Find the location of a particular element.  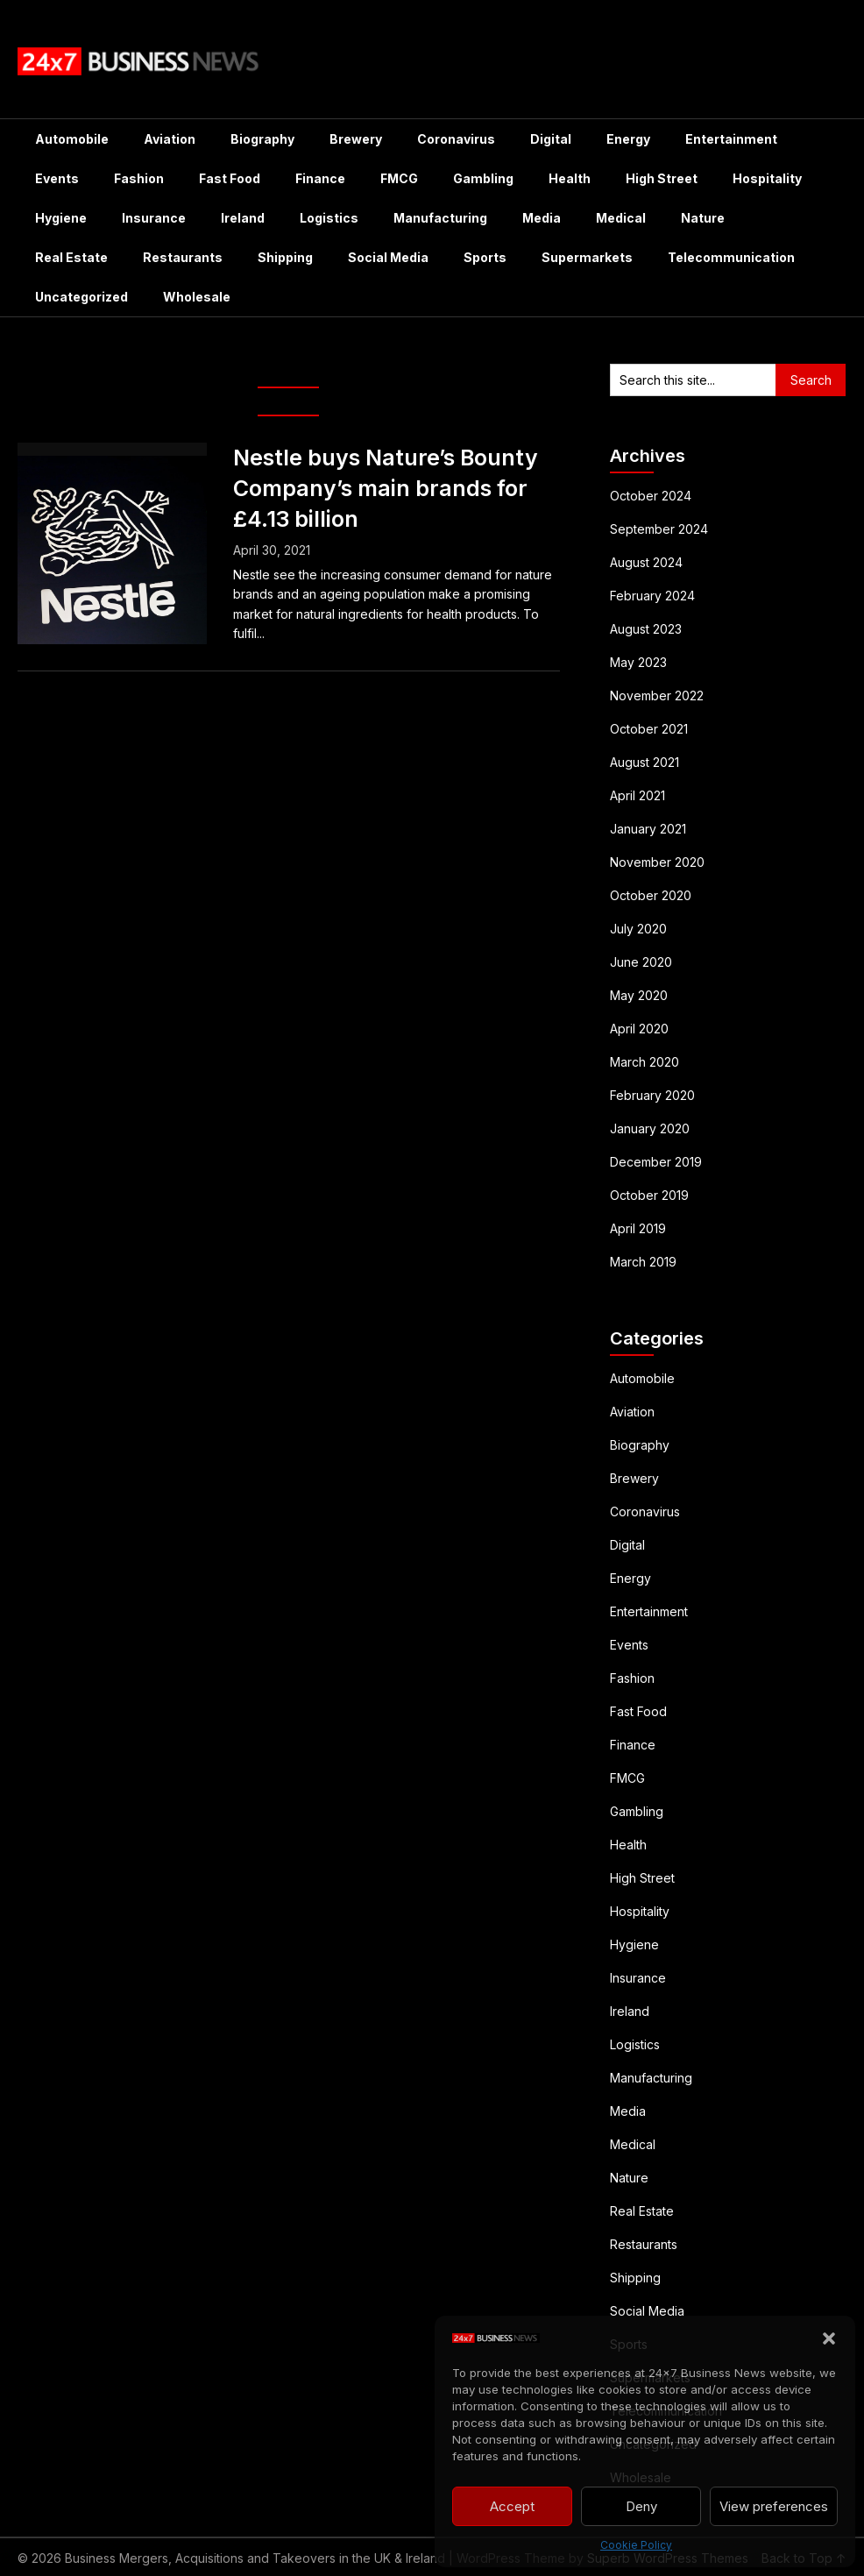

February 2024 is located at coordinates (652, 595).